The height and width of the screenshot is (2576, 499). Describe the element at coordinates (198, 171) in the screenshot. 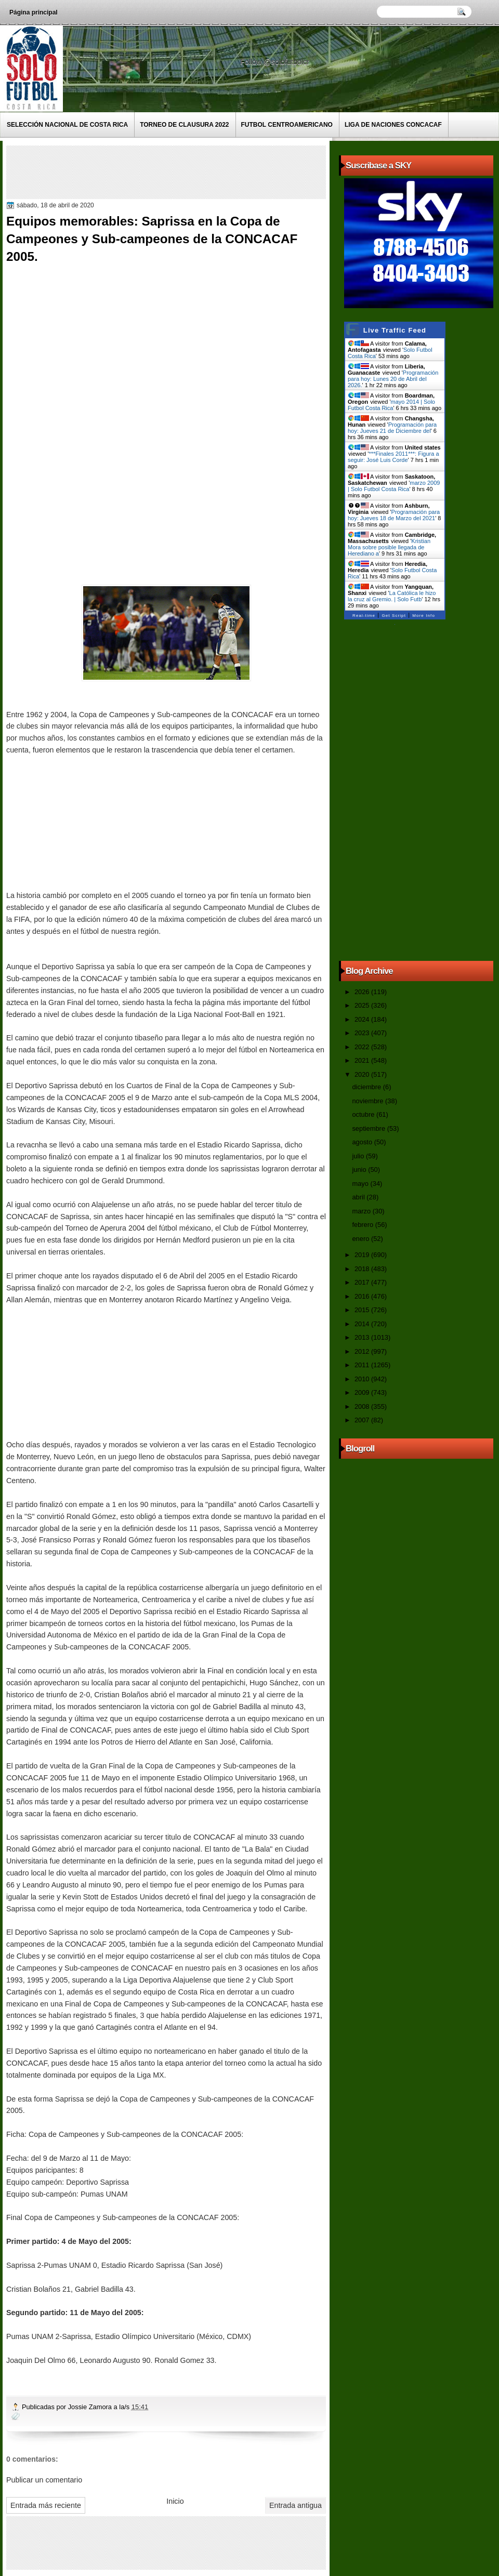

I see `[Advertisement]` at that location.